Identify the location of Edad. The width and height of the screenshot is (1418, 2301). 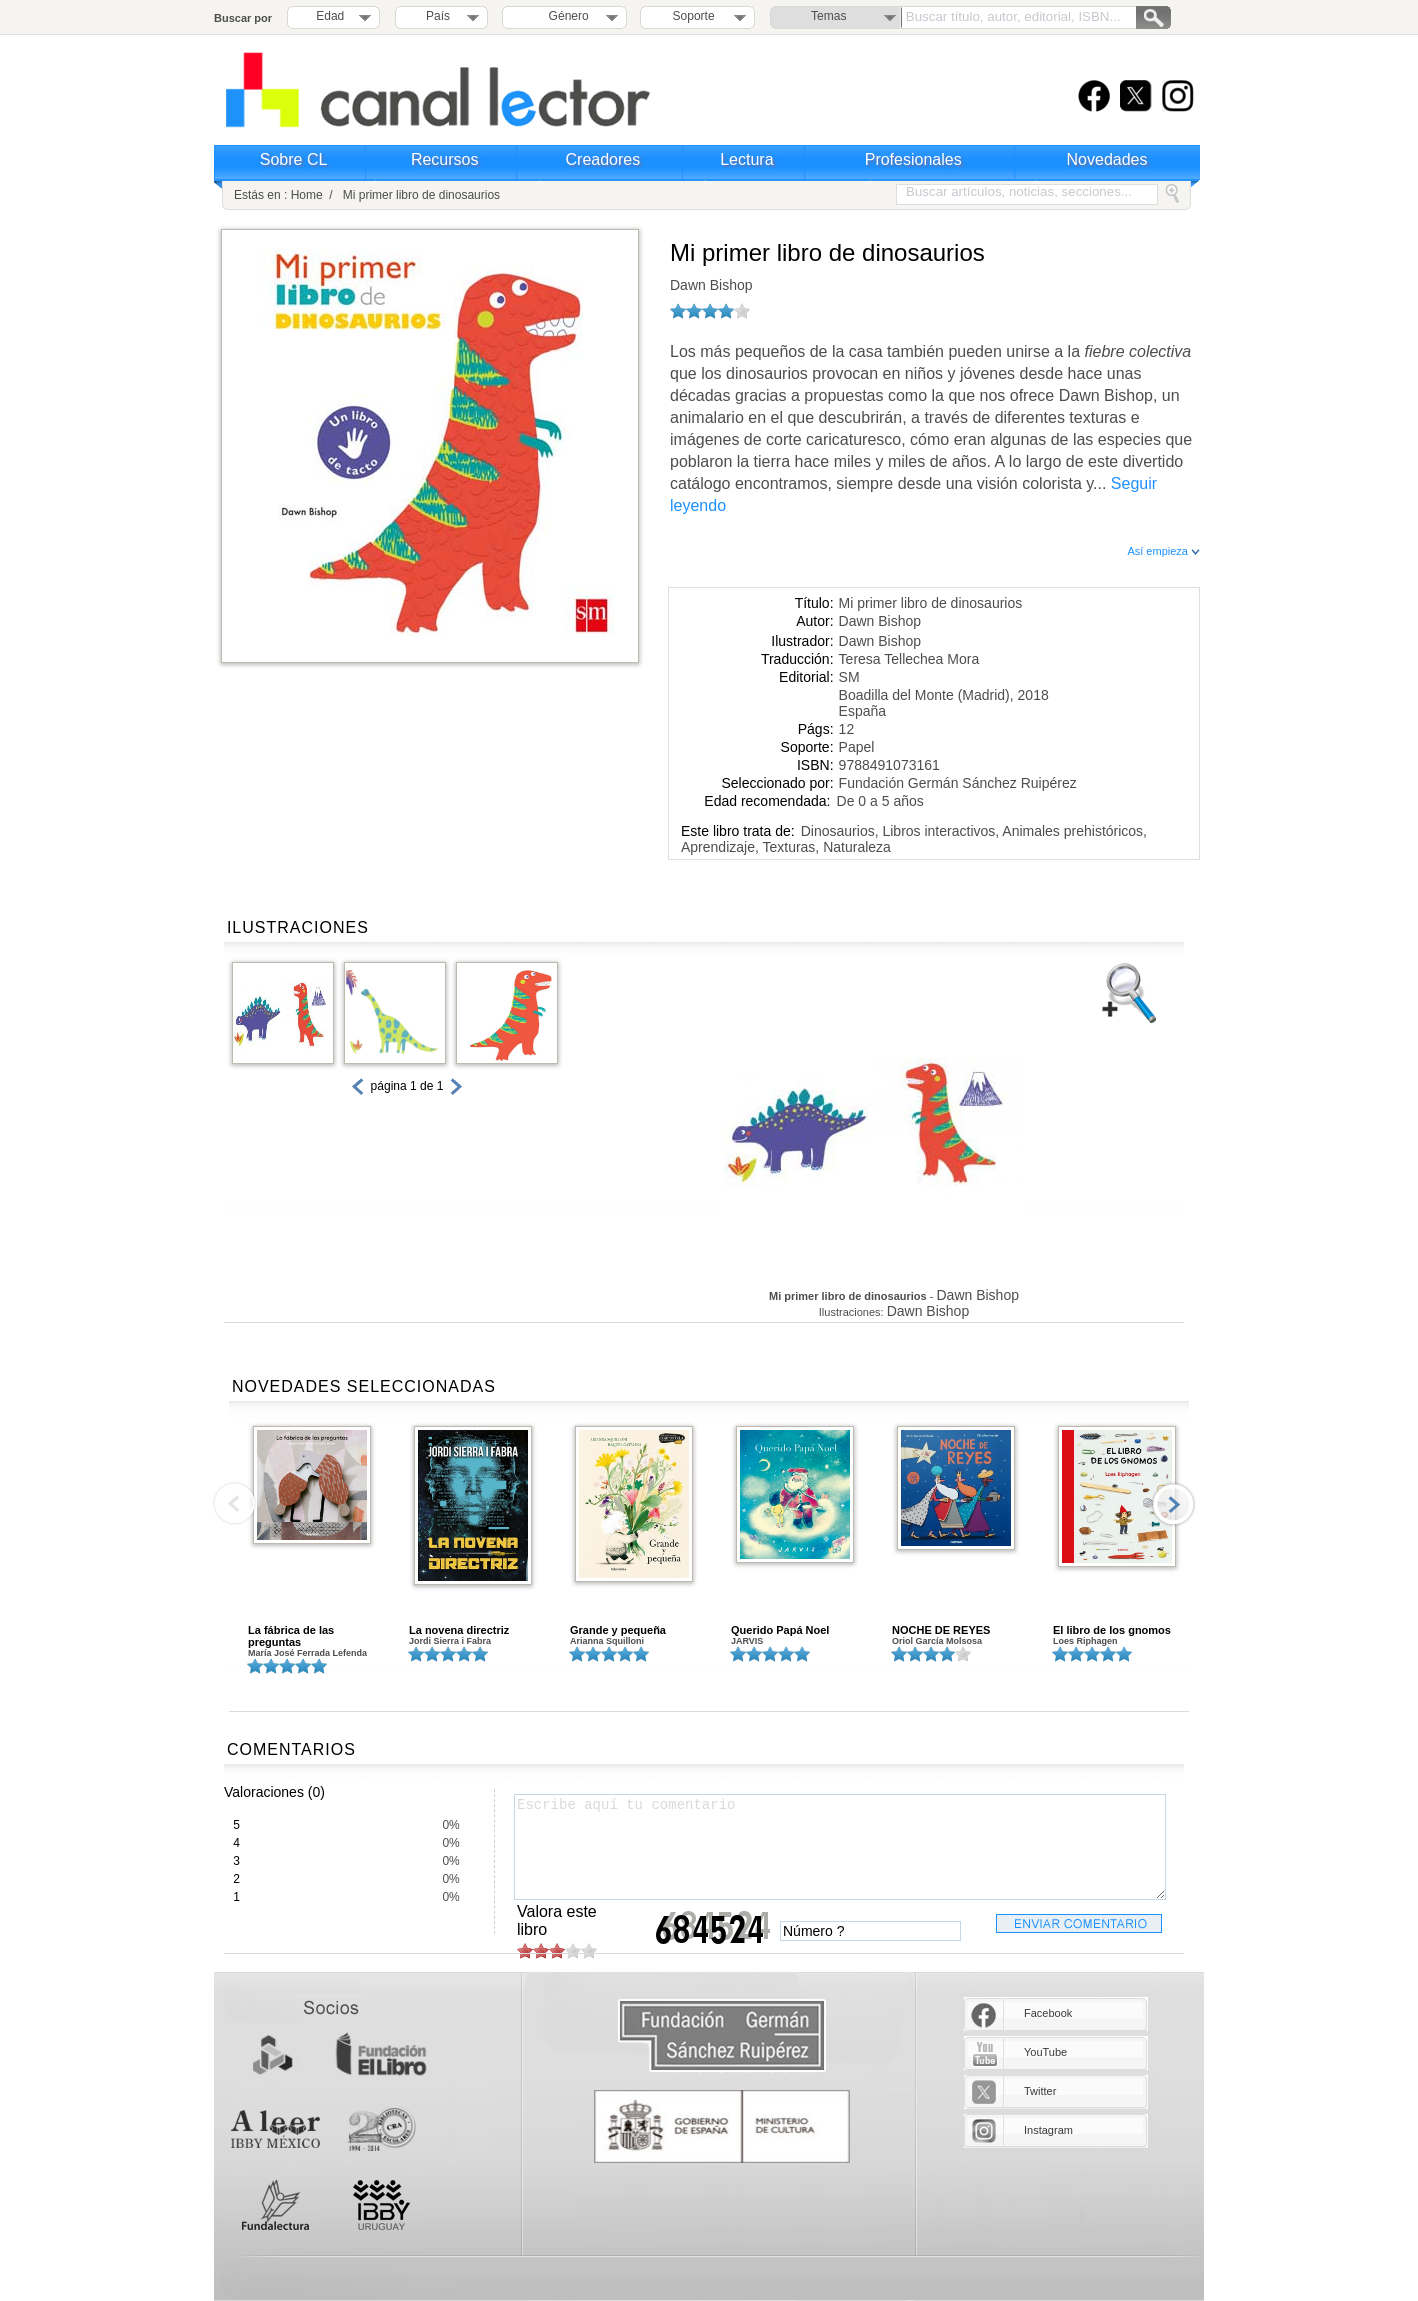
(330, 16).